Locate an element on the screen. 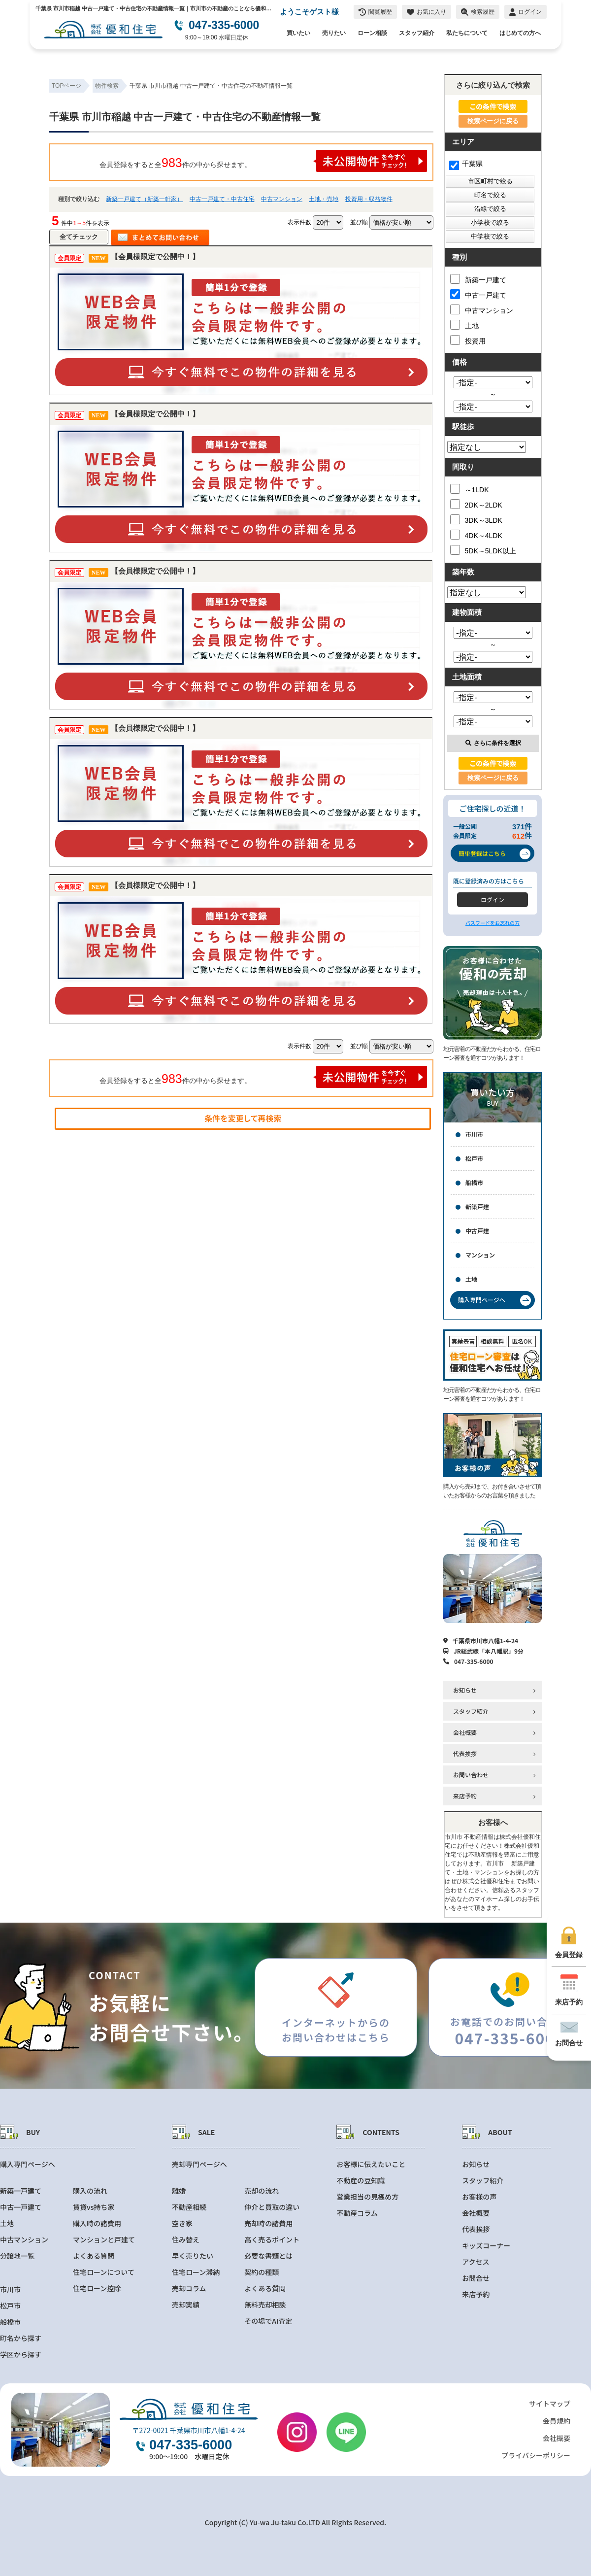 The image size is (591, 2576). 契約の種類 is located at coordinates (261, 2272).